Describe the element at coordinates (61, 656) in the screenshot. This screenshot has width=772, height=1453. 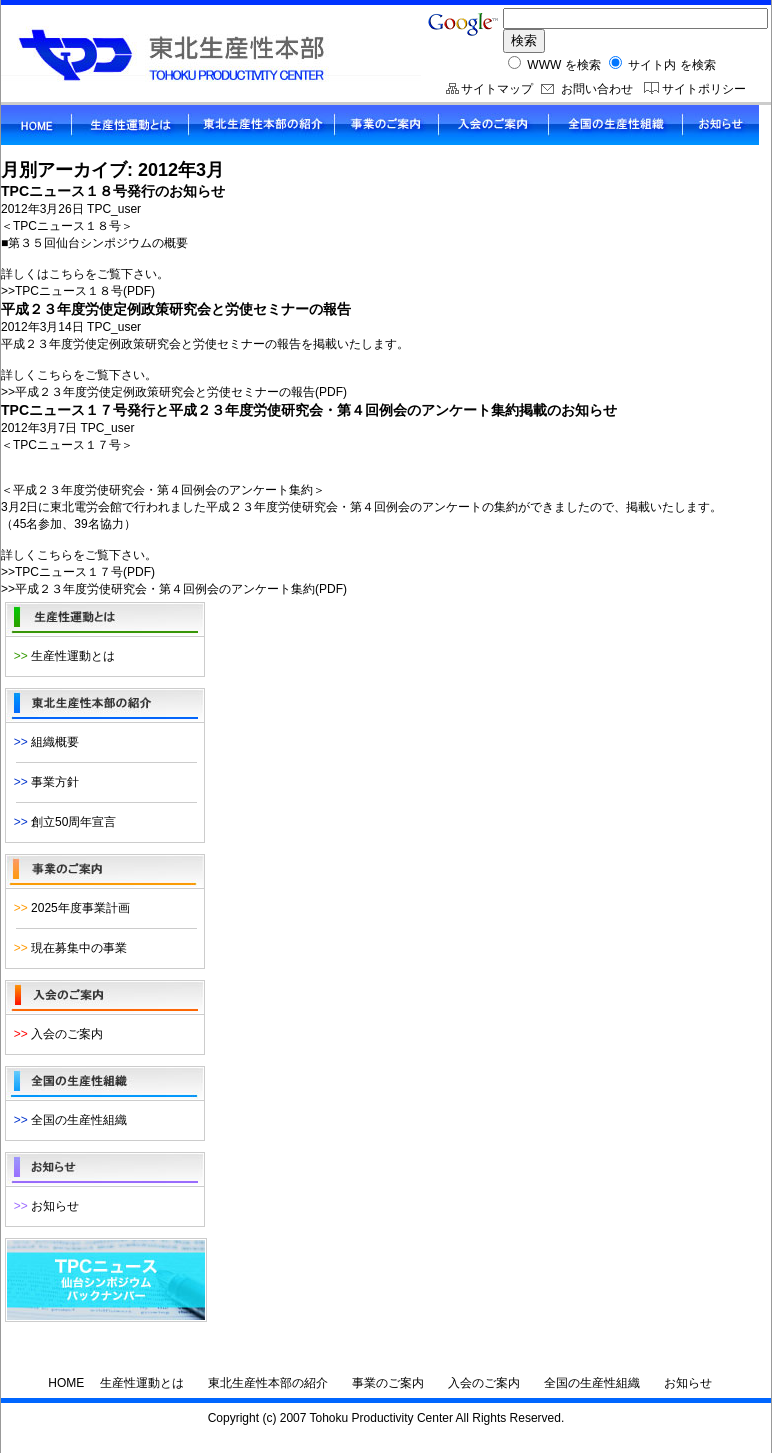
I see `生産性運動とは` at that location.